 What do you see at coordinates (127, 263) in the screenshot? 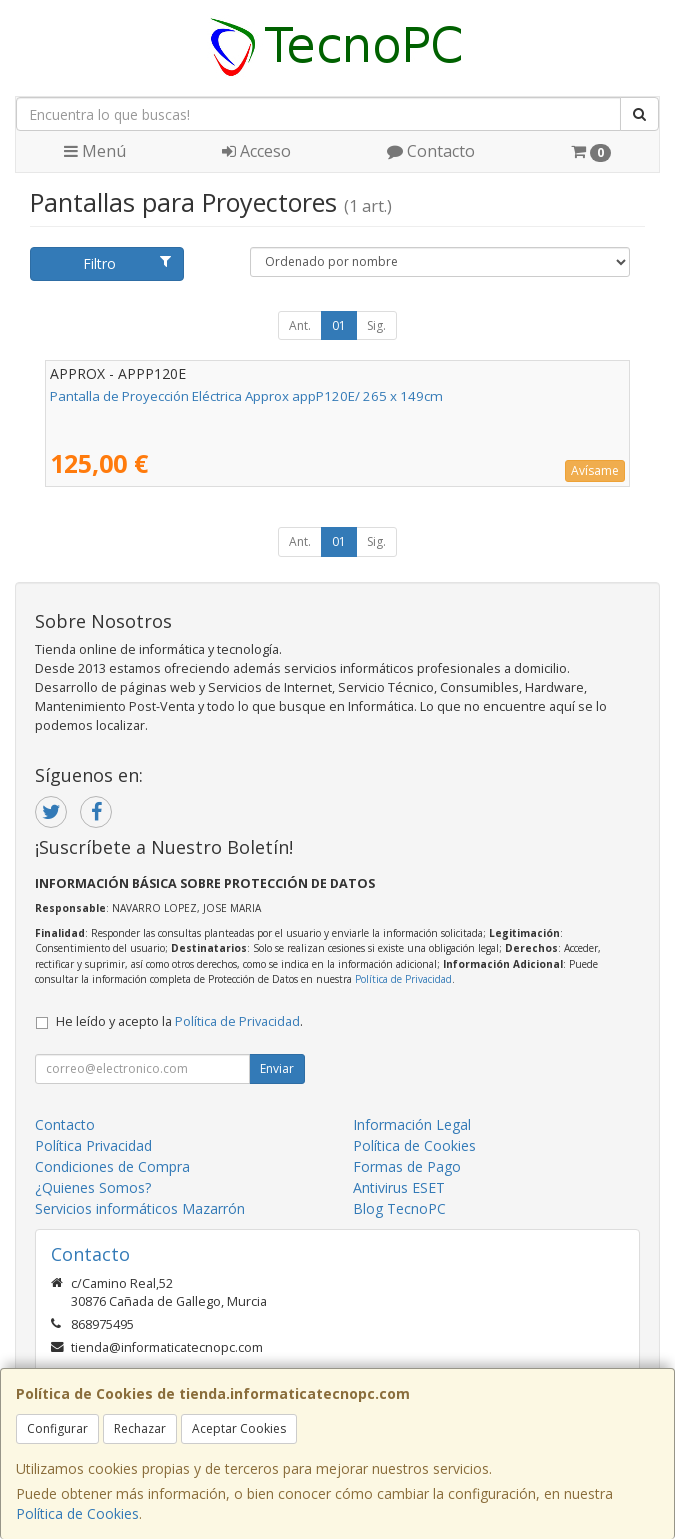
I see `Filtro` at bounding box center [127, 263].